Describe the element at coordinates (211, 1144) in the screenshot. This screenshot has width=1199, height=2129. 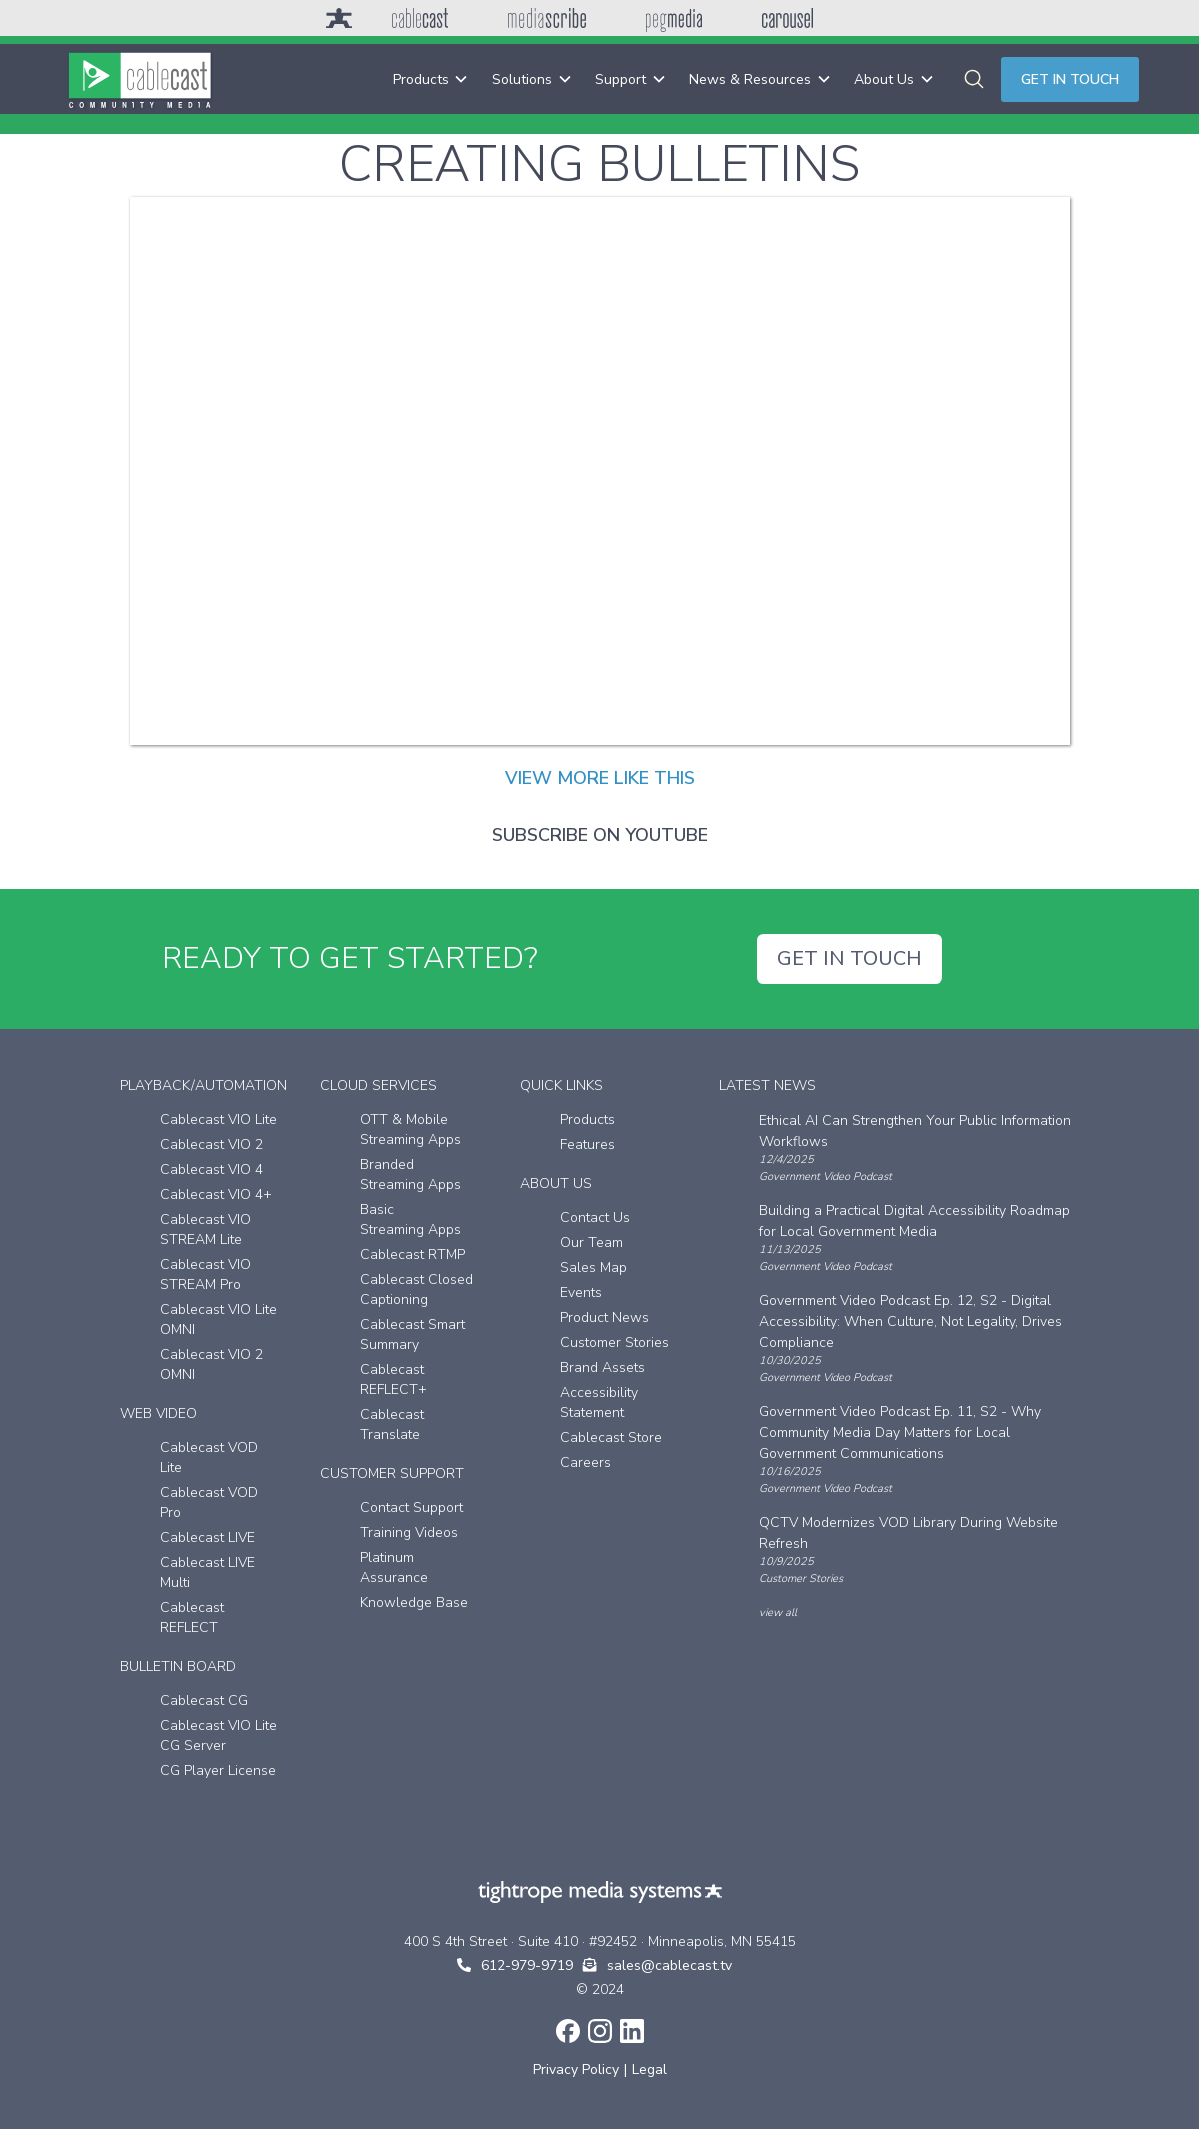
I see `Cablecast VIO 2` at that location.